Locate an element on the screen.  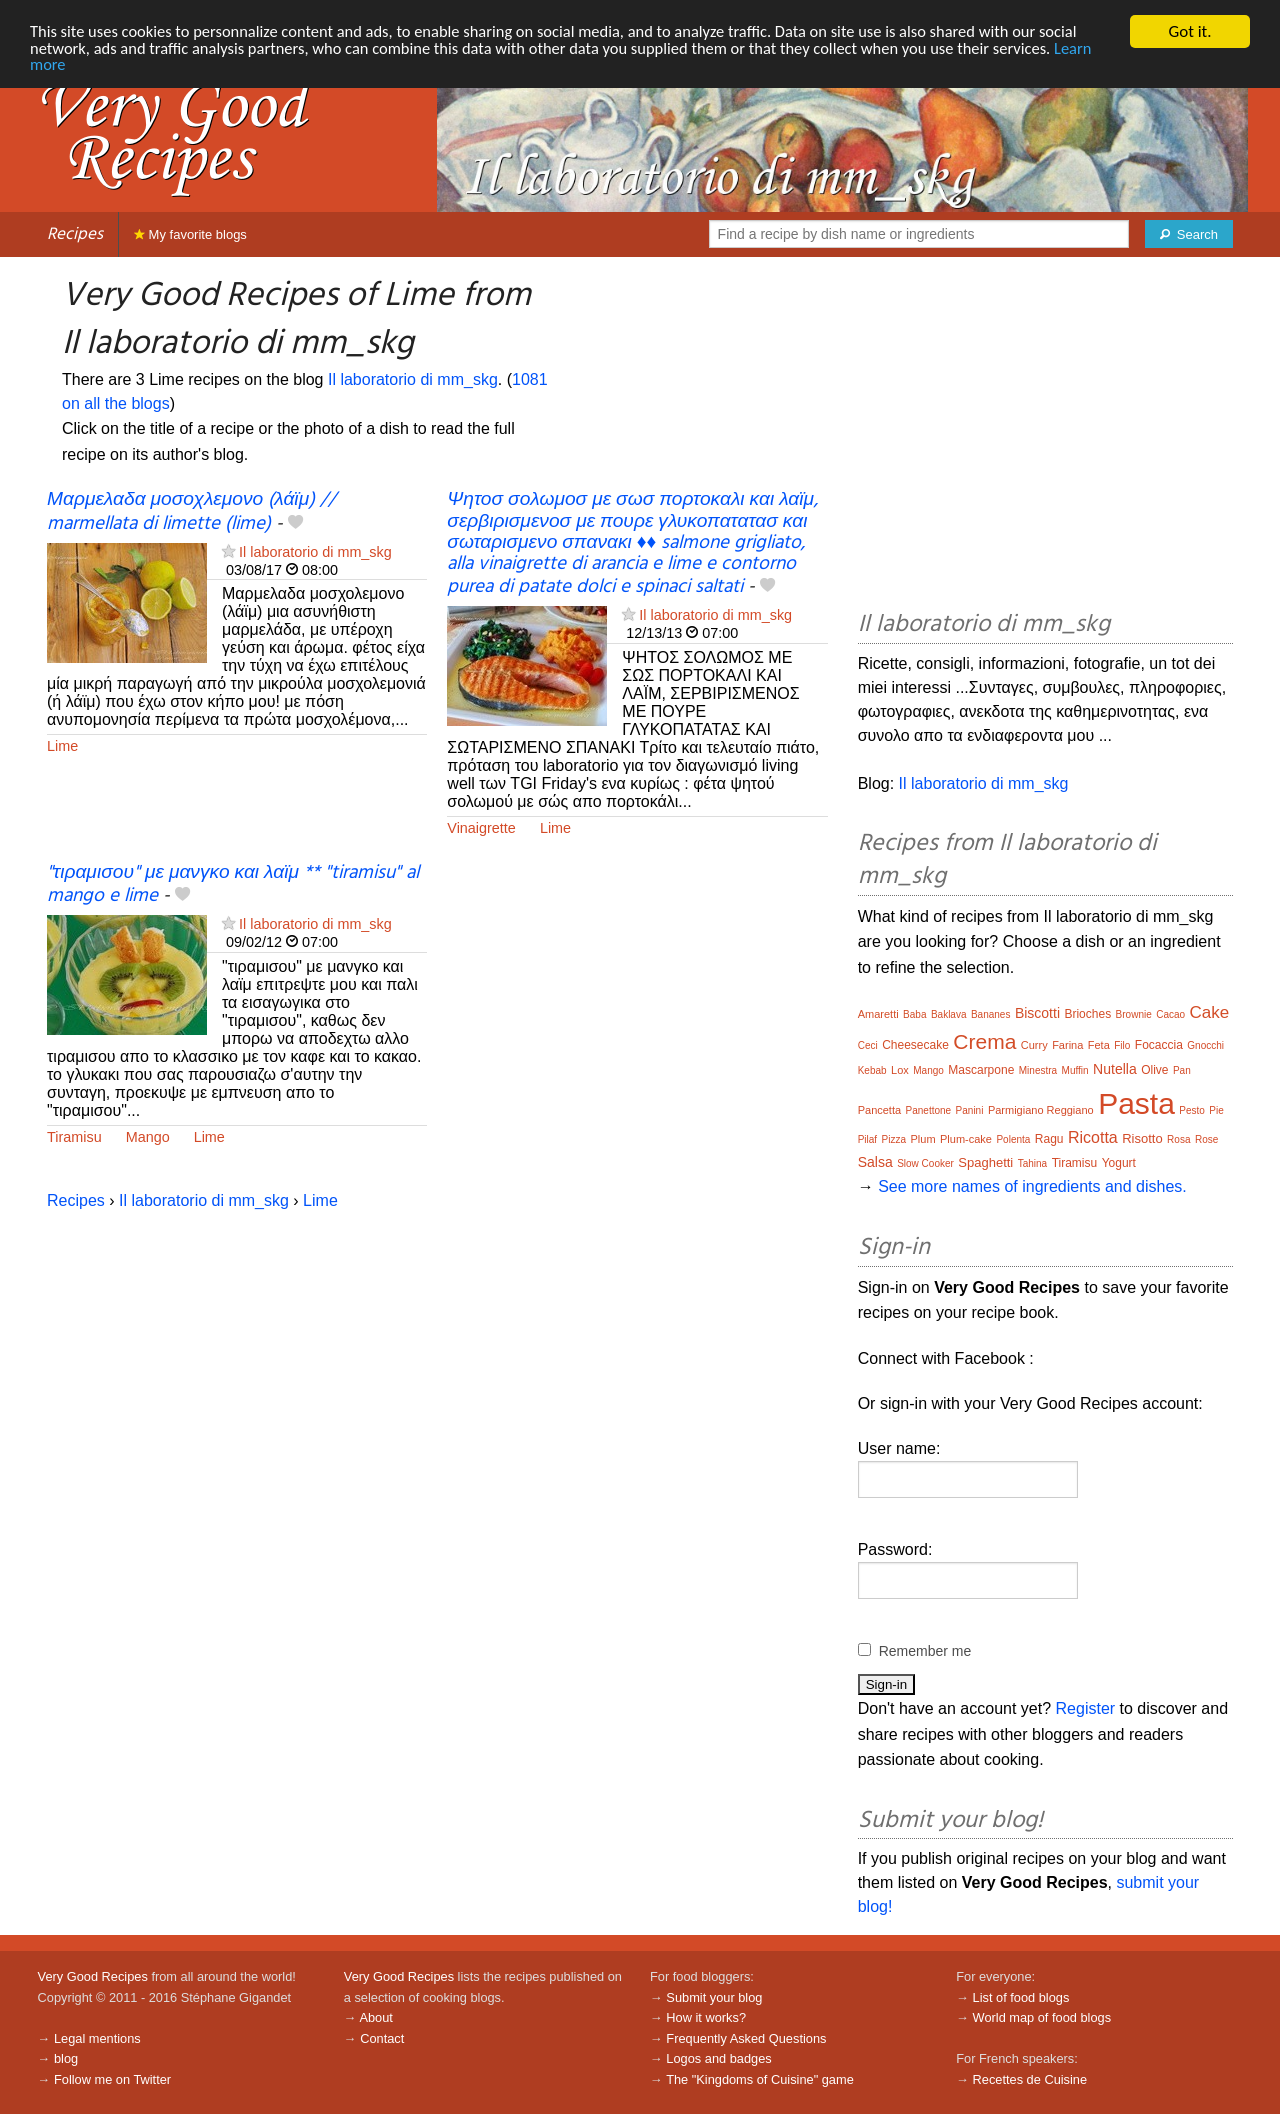
Pan is located at coordinates (1182, 1070).